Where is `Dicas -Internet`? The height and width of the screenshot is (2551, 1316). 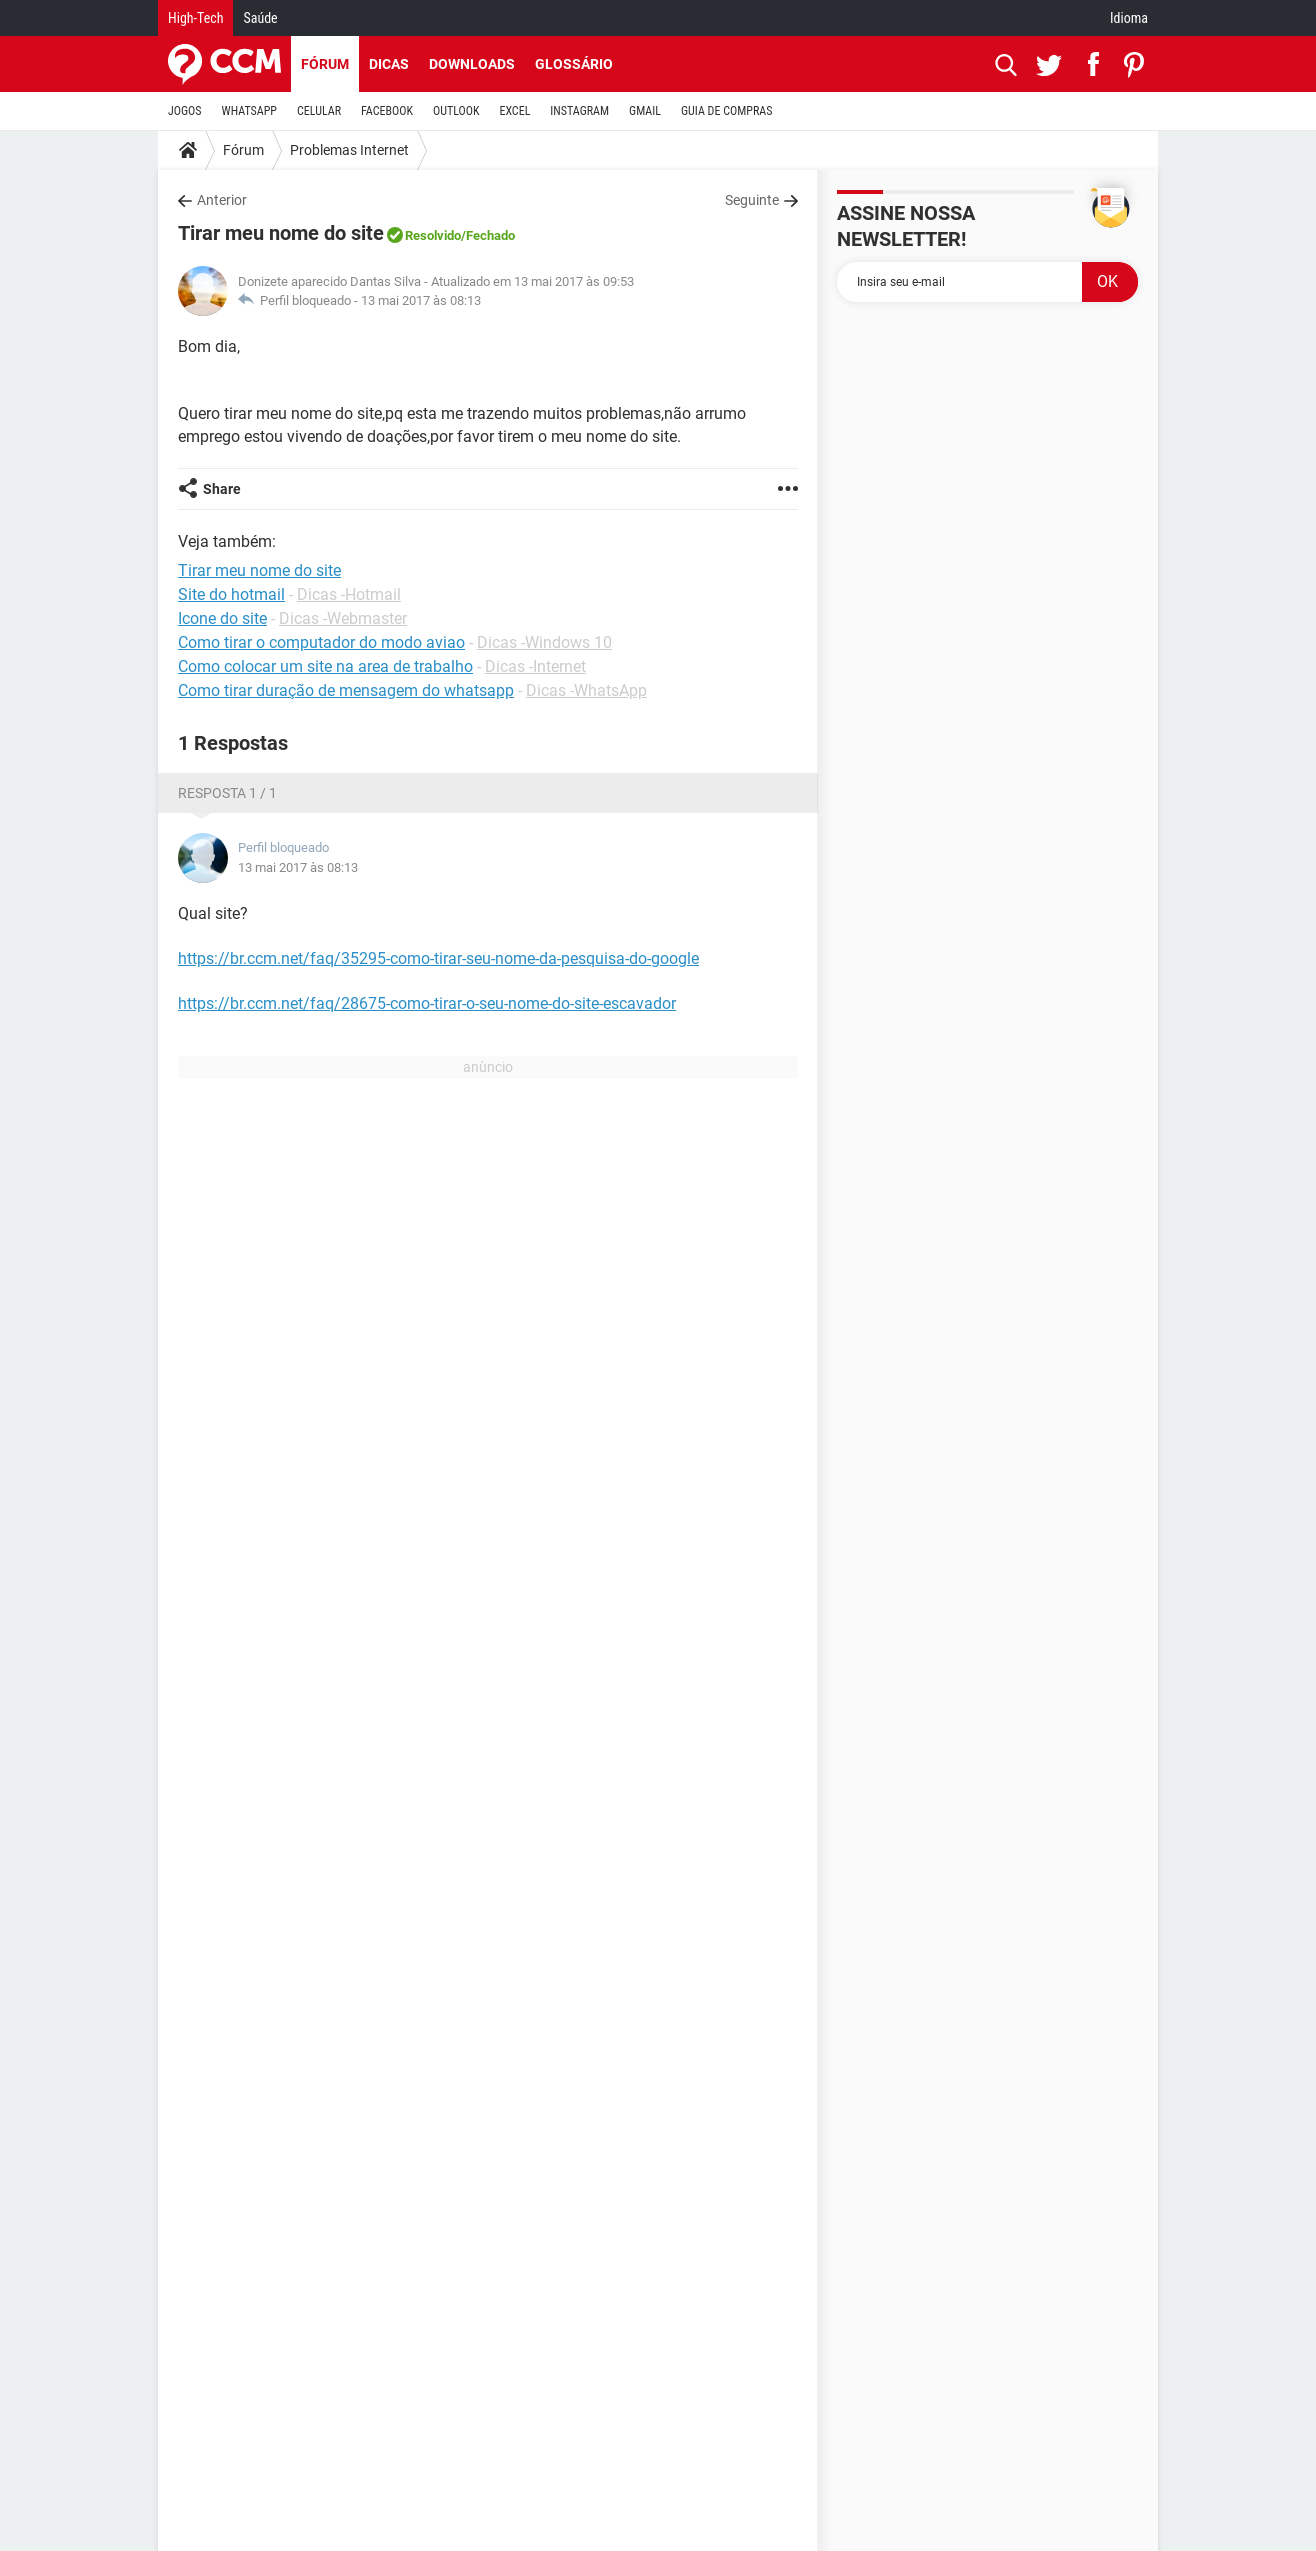 Dicas -Internet is located at coordinates (535, 666).